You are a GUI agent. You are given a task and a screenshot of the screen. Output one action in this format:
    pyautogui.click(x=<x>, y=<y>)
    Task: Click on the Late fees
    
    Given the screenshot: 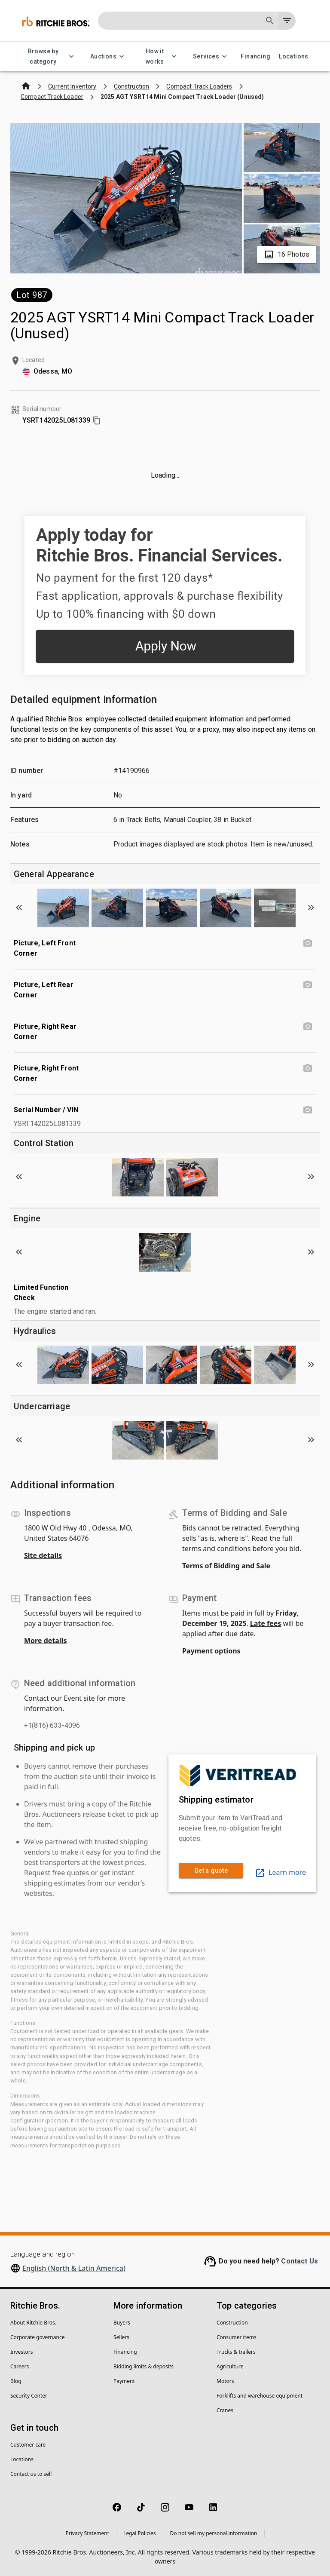 What is the action you would take?
    pyautogui.click(x=265, y=1623)
    